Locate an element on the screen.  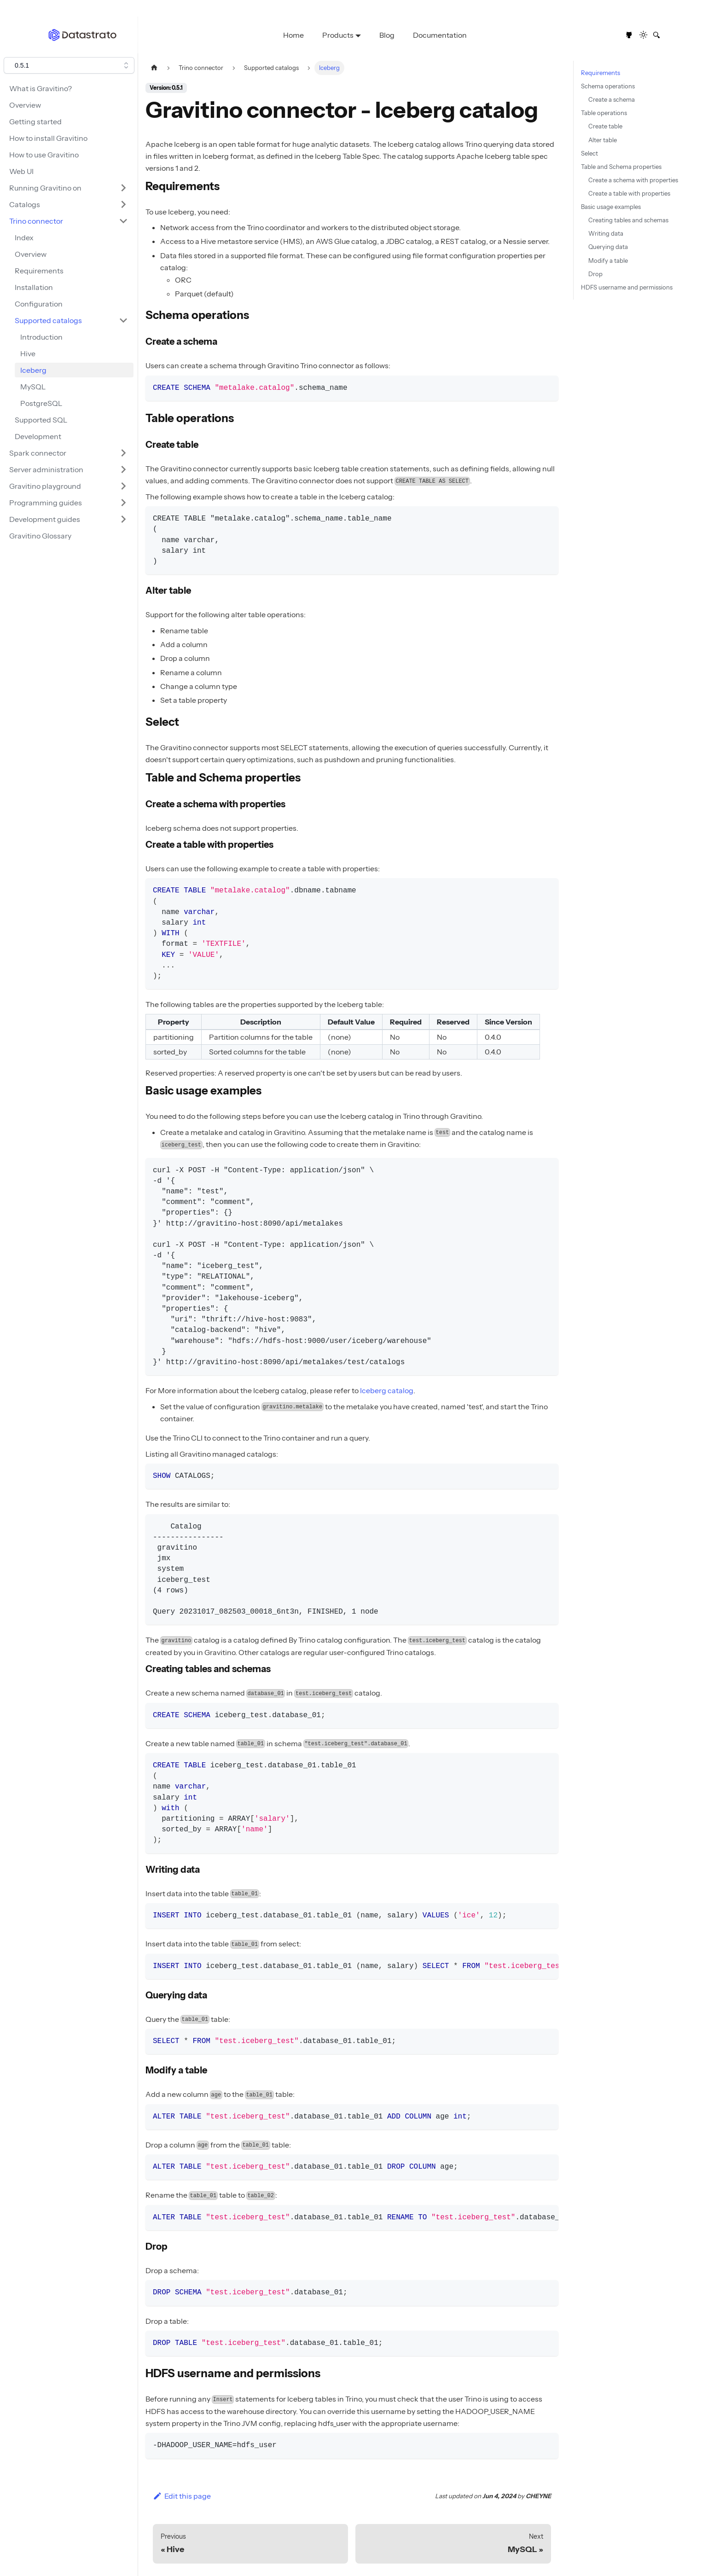
Gravitino playground is located at coordinates (45, 486).